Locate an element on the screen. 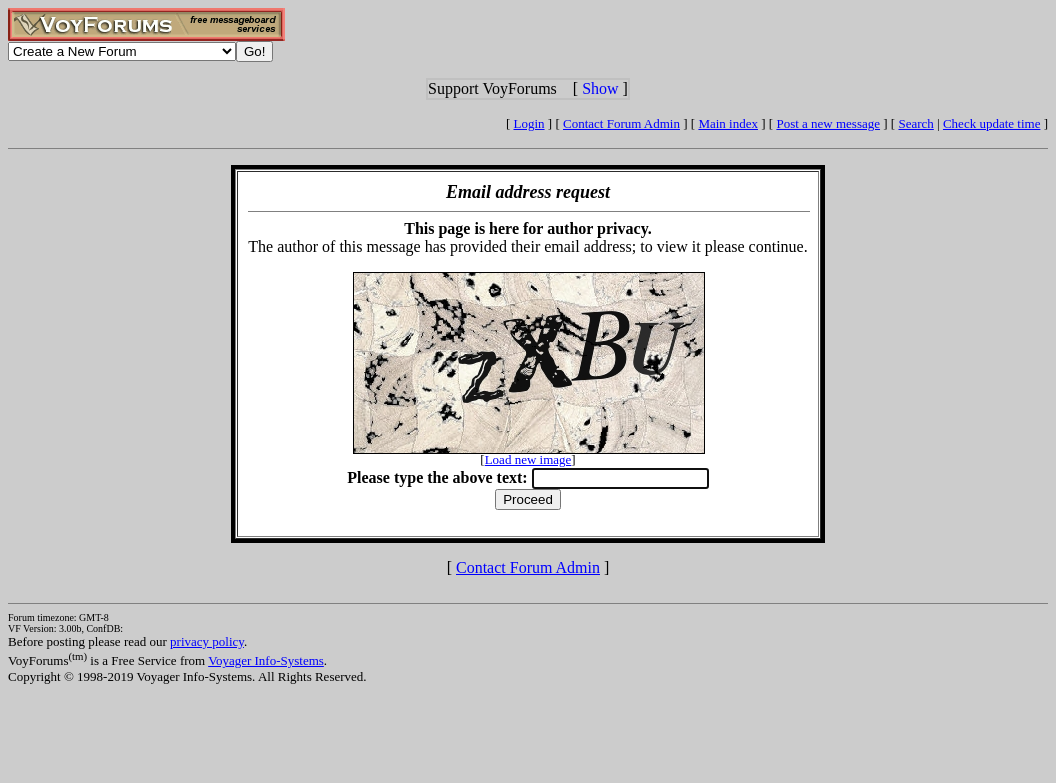  Main index is located at coordinates (728, 123).